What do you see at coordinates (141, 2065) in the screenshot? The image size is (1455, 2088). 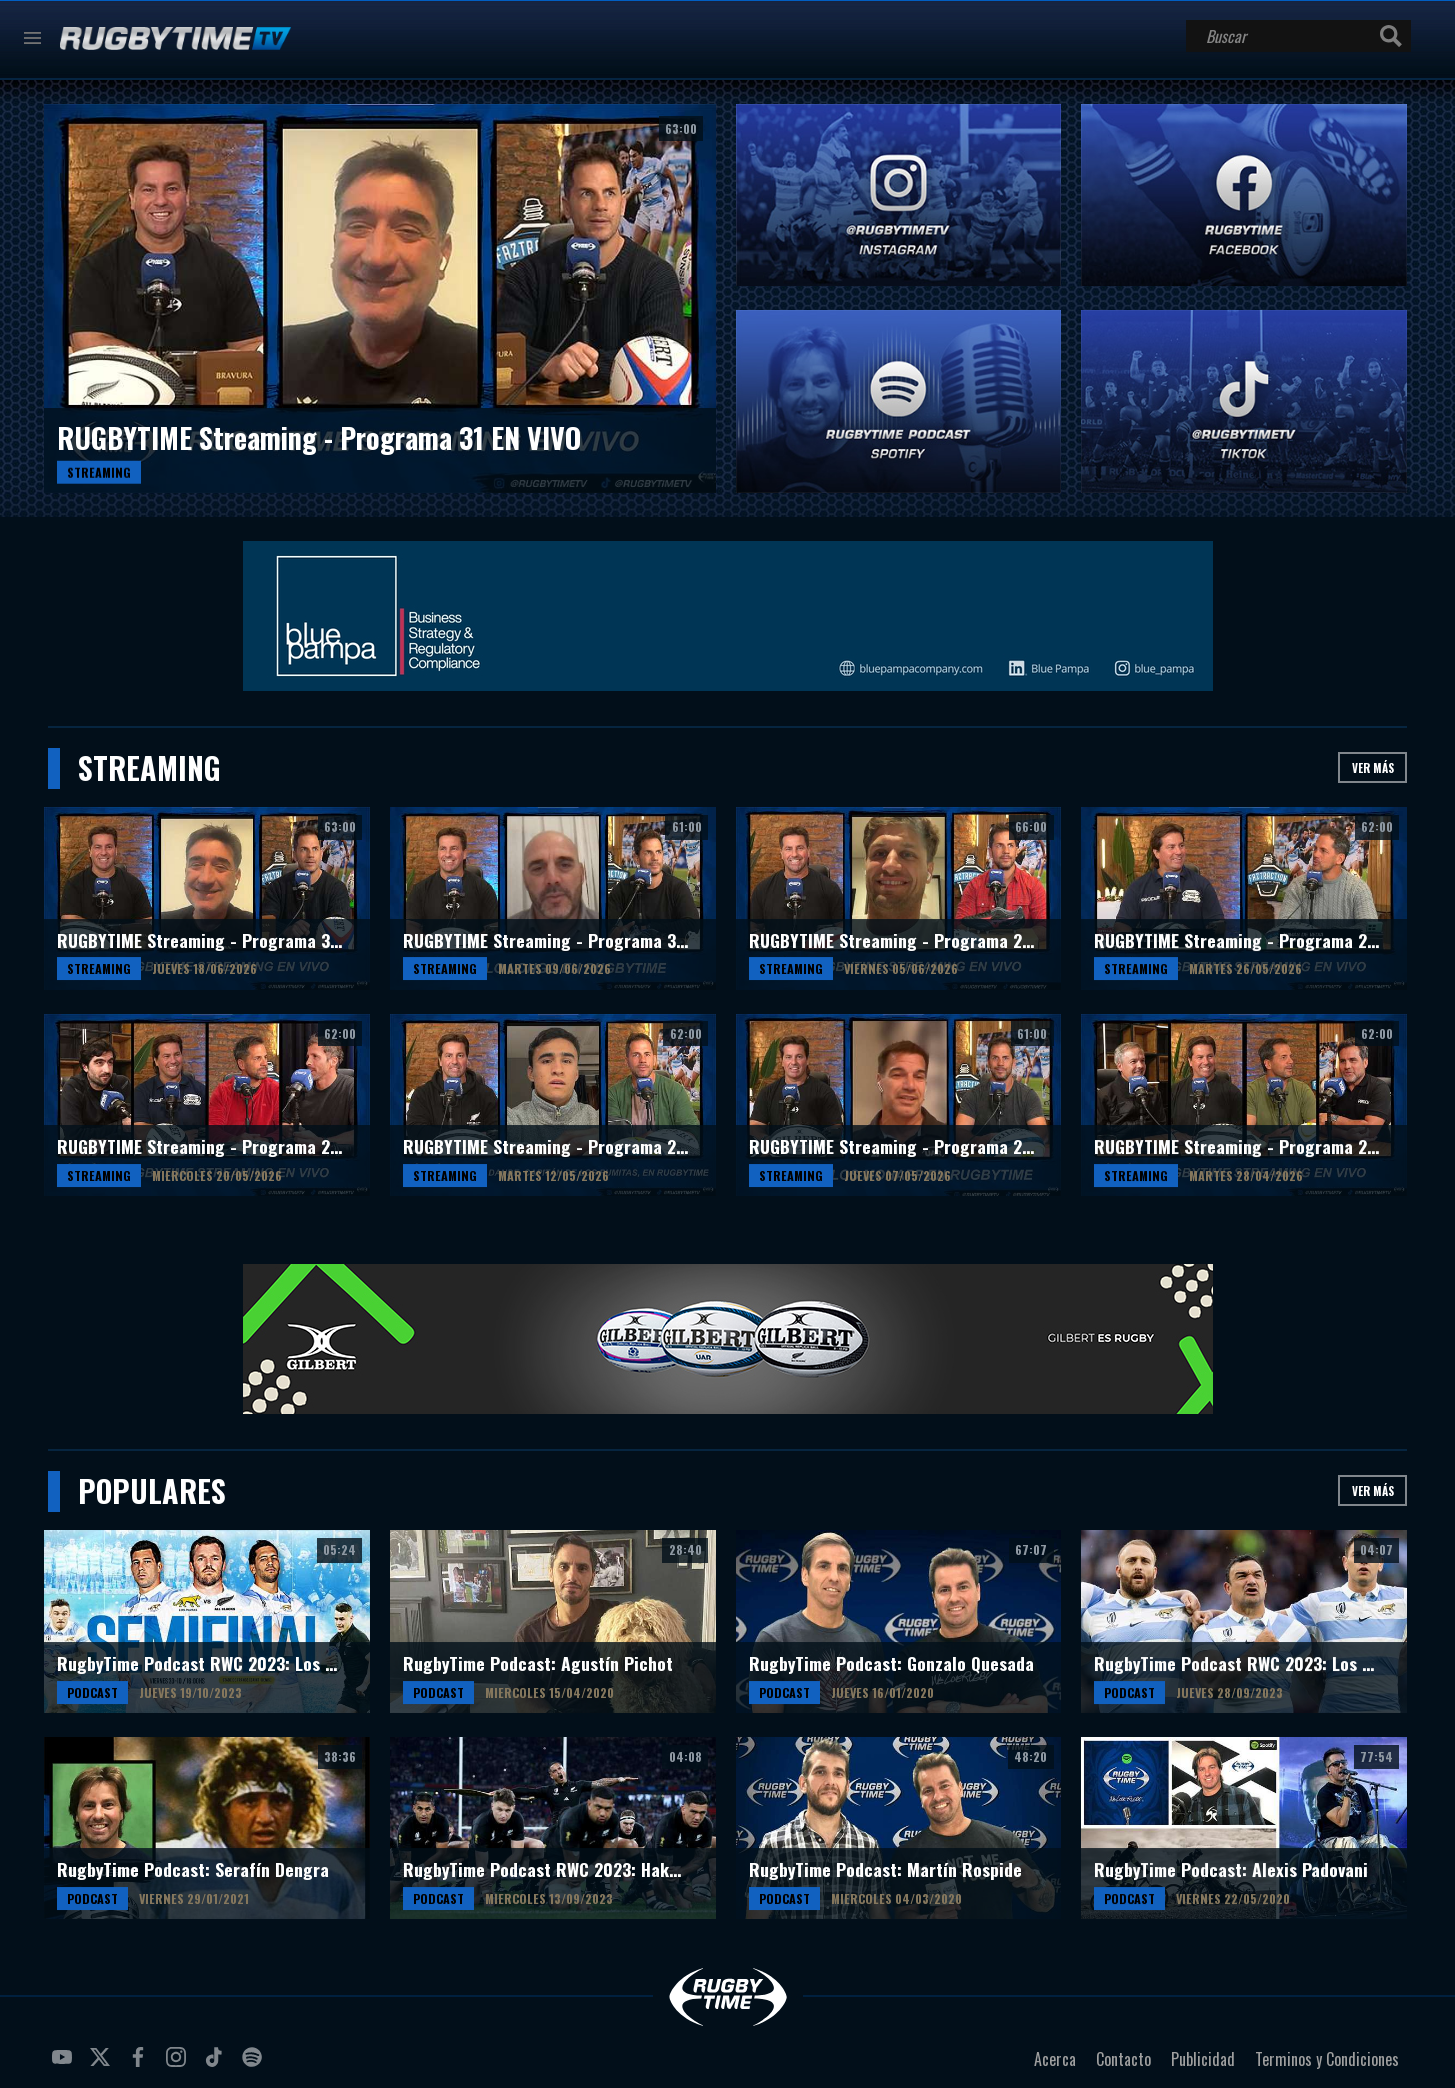 I see `facebook` at bounding box center [141, 2065].